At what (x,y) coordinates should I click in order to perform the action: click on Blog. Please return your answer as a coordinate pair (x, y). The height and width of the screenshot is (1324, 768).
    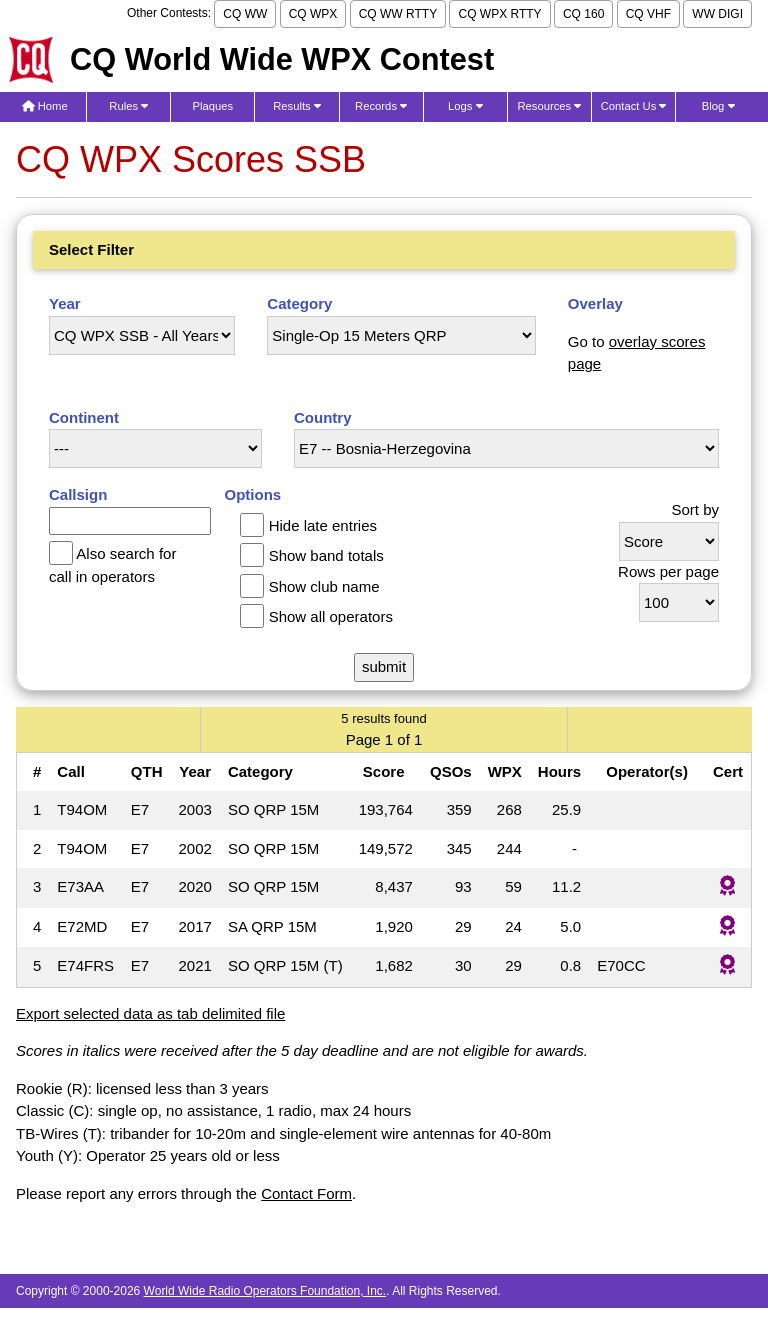
    Looking at the image, I should click on (718, 106).